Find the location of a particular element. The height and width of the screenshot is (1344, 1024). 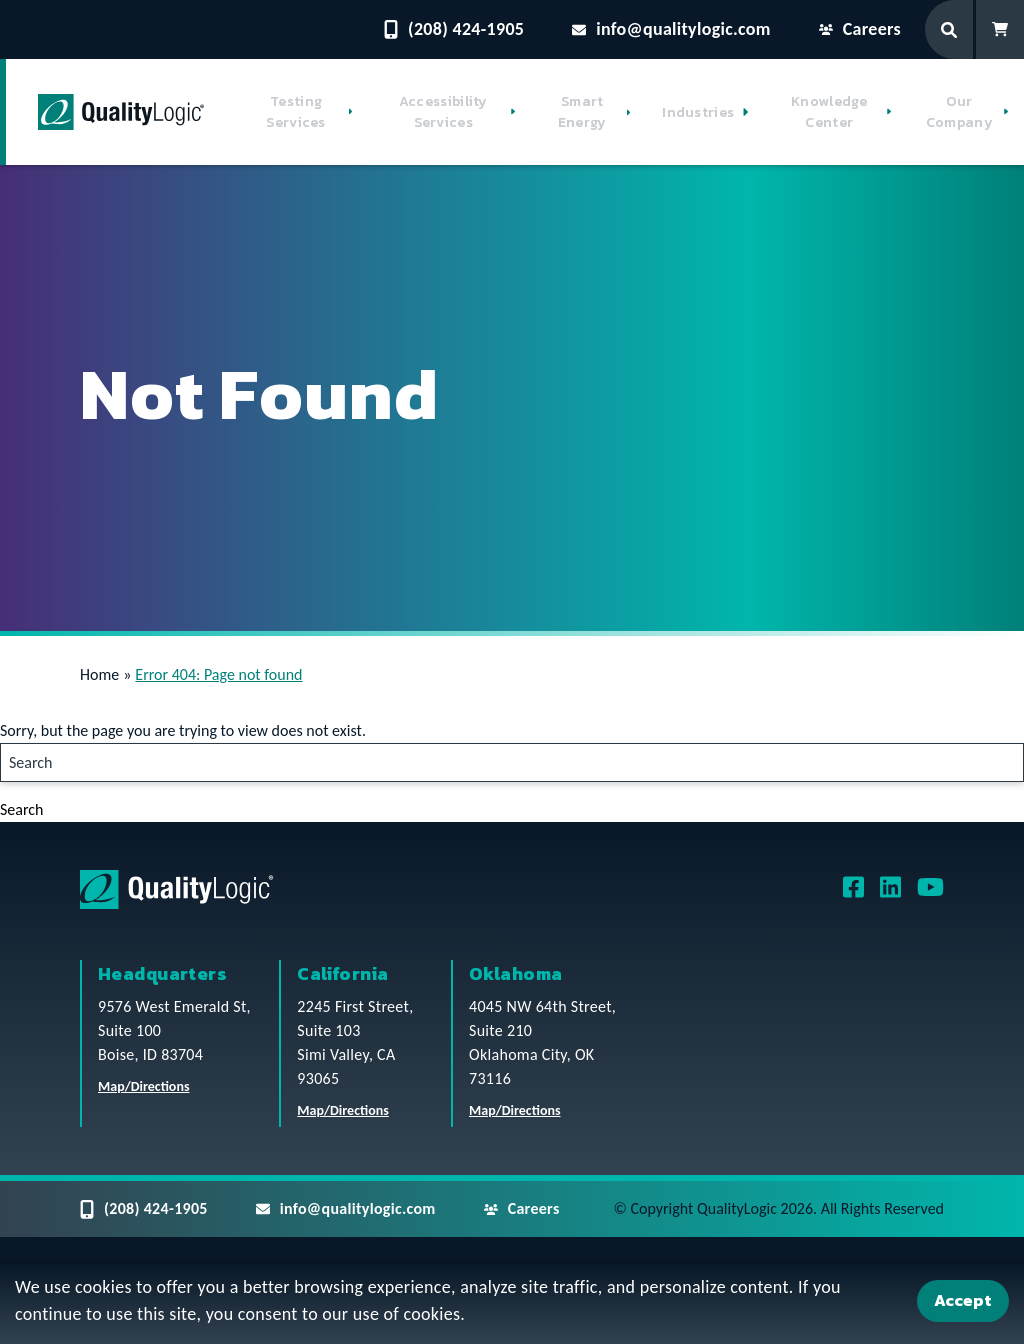

[Shopping Cart] is located at coordinates (1000, 29).